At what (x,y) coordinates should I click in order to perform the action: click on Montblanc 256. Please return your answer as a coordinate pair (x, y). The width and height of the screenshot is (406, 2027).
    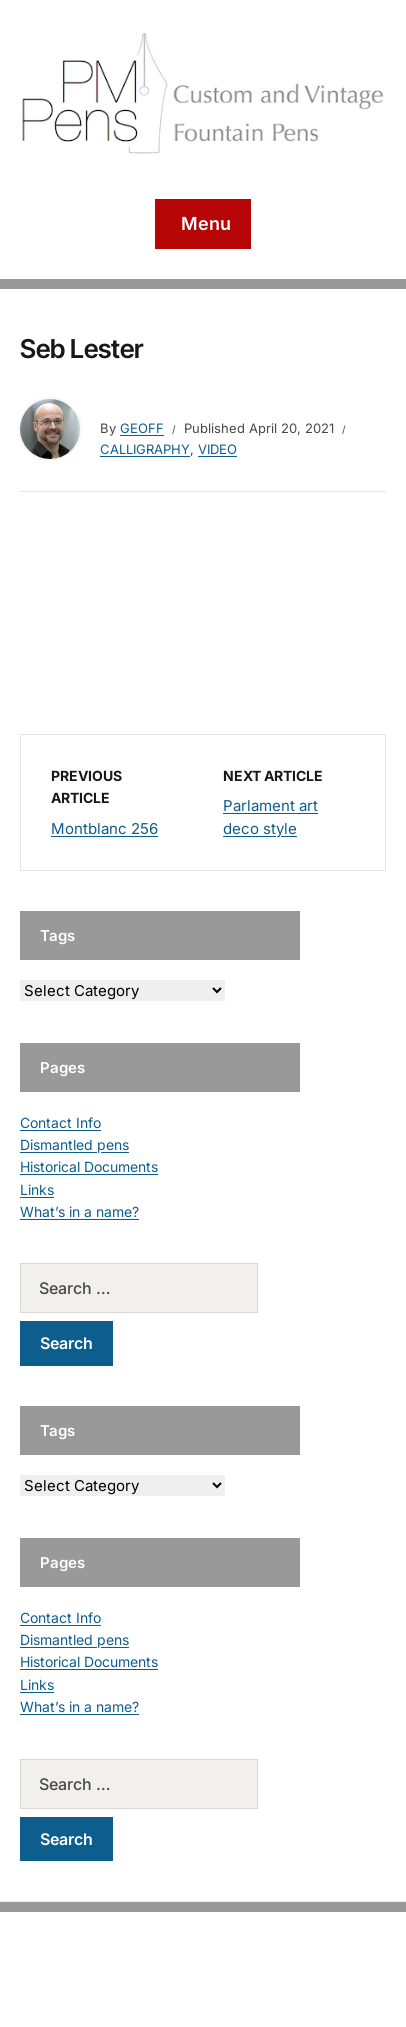
    Looking at the image, I should click on (104, 828).